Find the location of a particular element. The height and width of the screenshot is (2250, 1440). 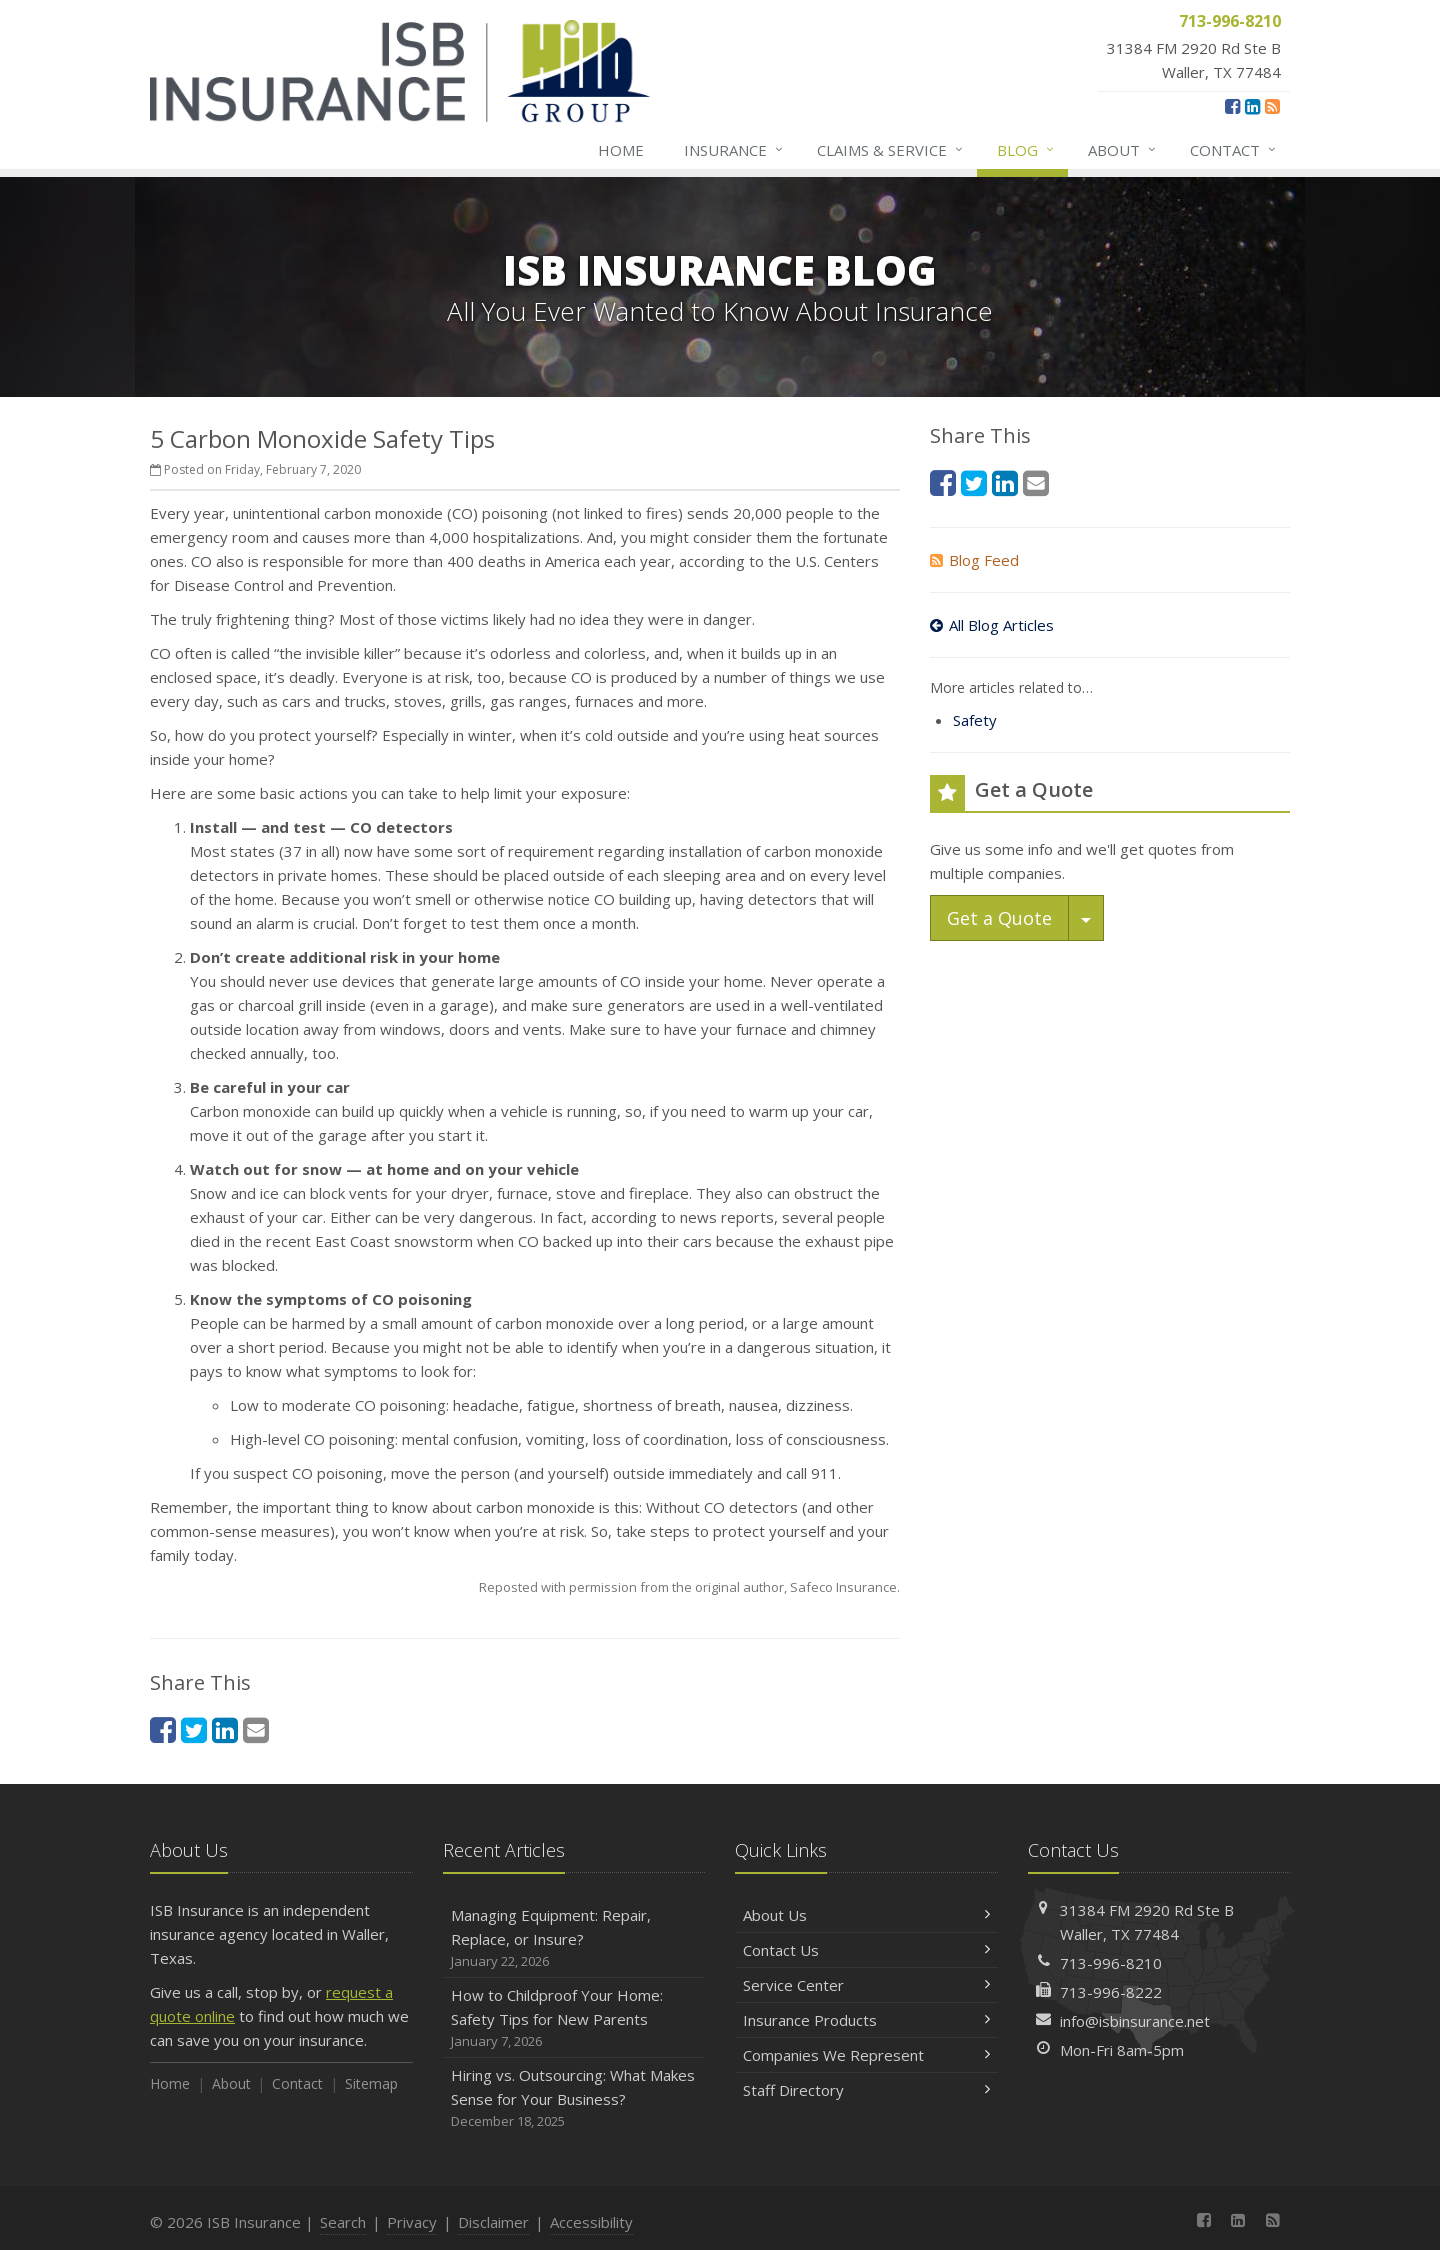

All Blog Articles is located at coordinates (992, 625).